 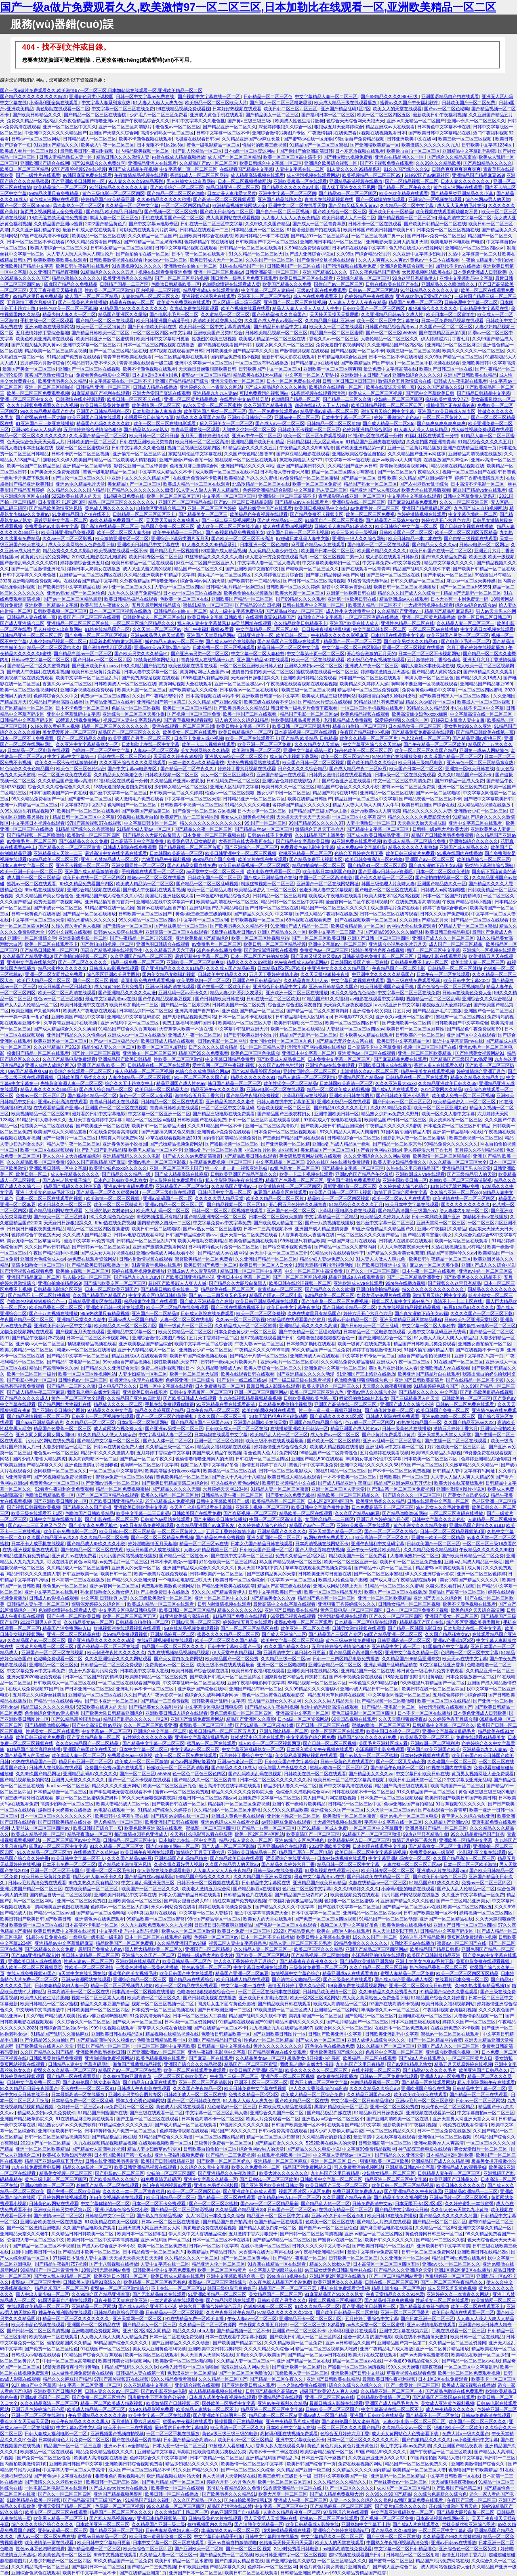 What do you see at coordinates (383, 1295) in the screenshot?
I see `红楼梦淫史伦理片在线观看` at bounding box center [383, 1295].